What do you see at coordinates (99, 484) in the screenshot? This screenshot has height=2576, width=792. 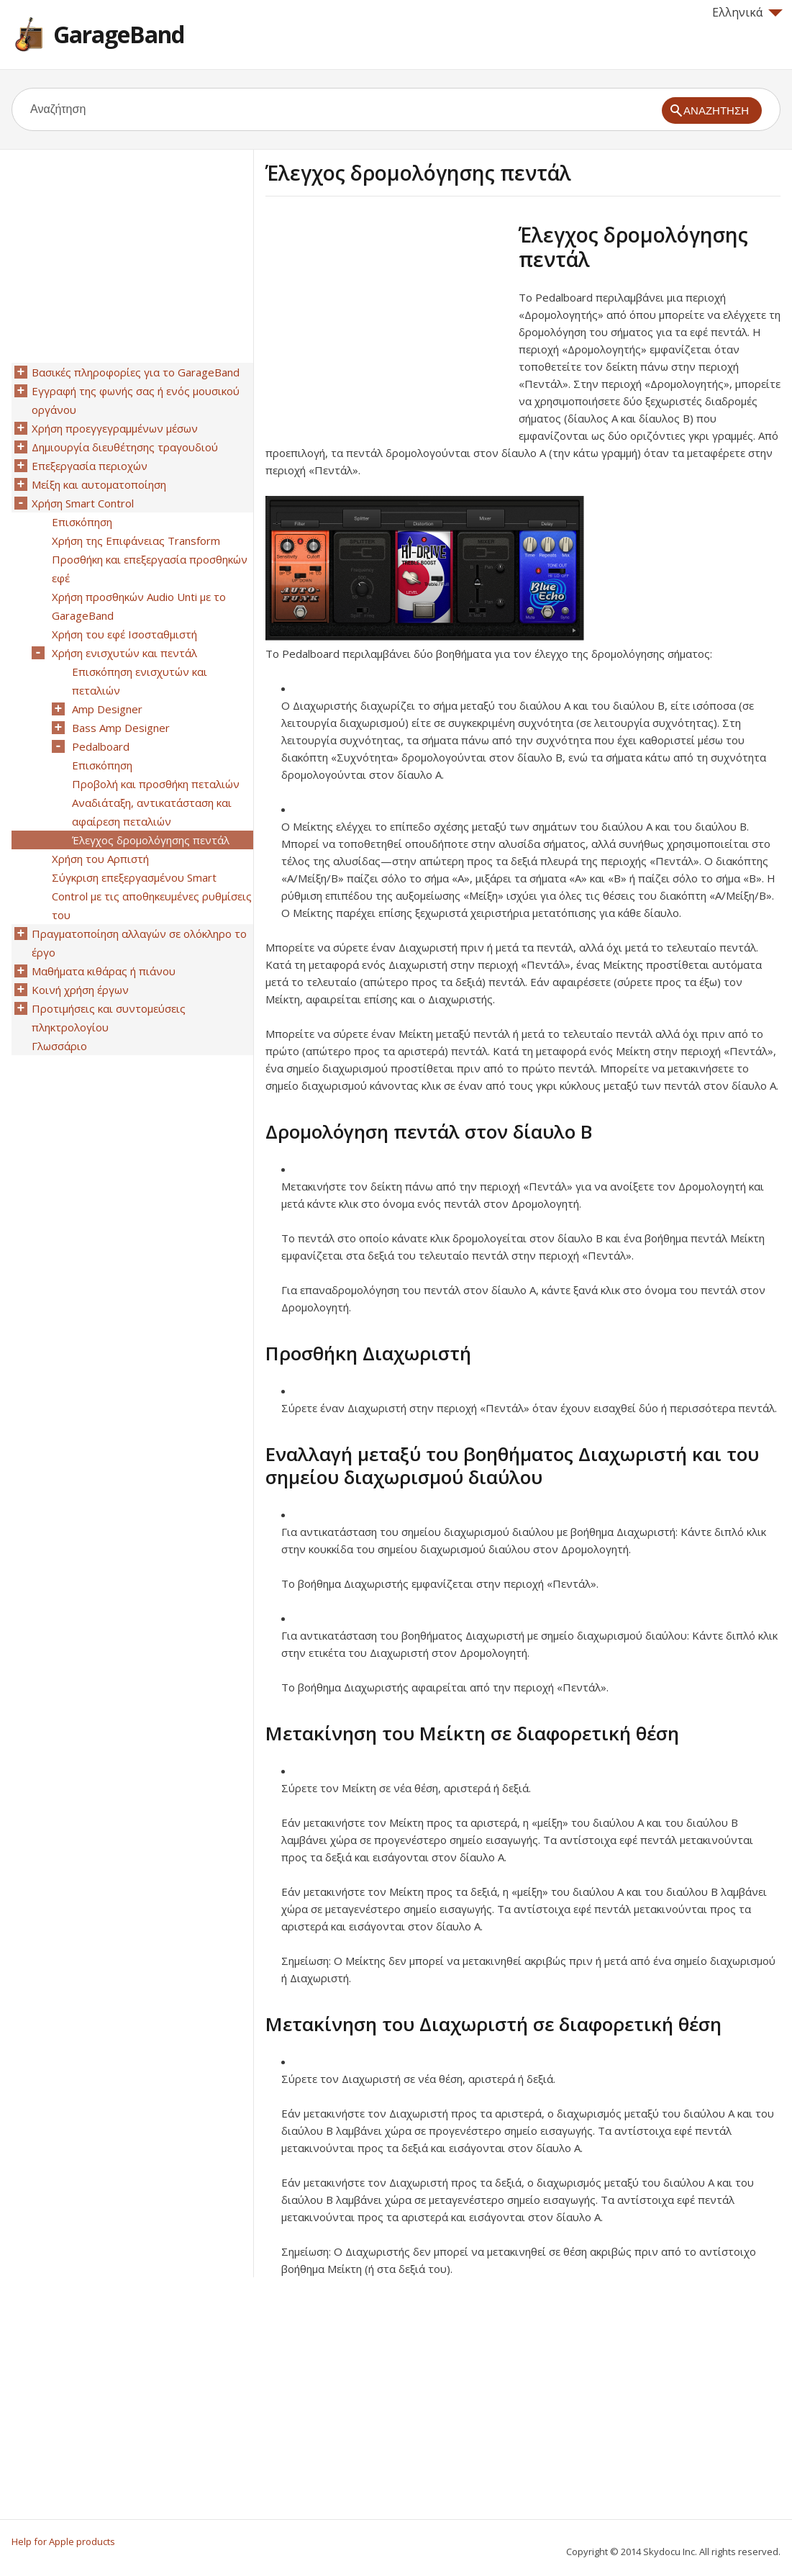 I see `Μείξη και αυτοματοποίηση` at bounding box center [99, 484].